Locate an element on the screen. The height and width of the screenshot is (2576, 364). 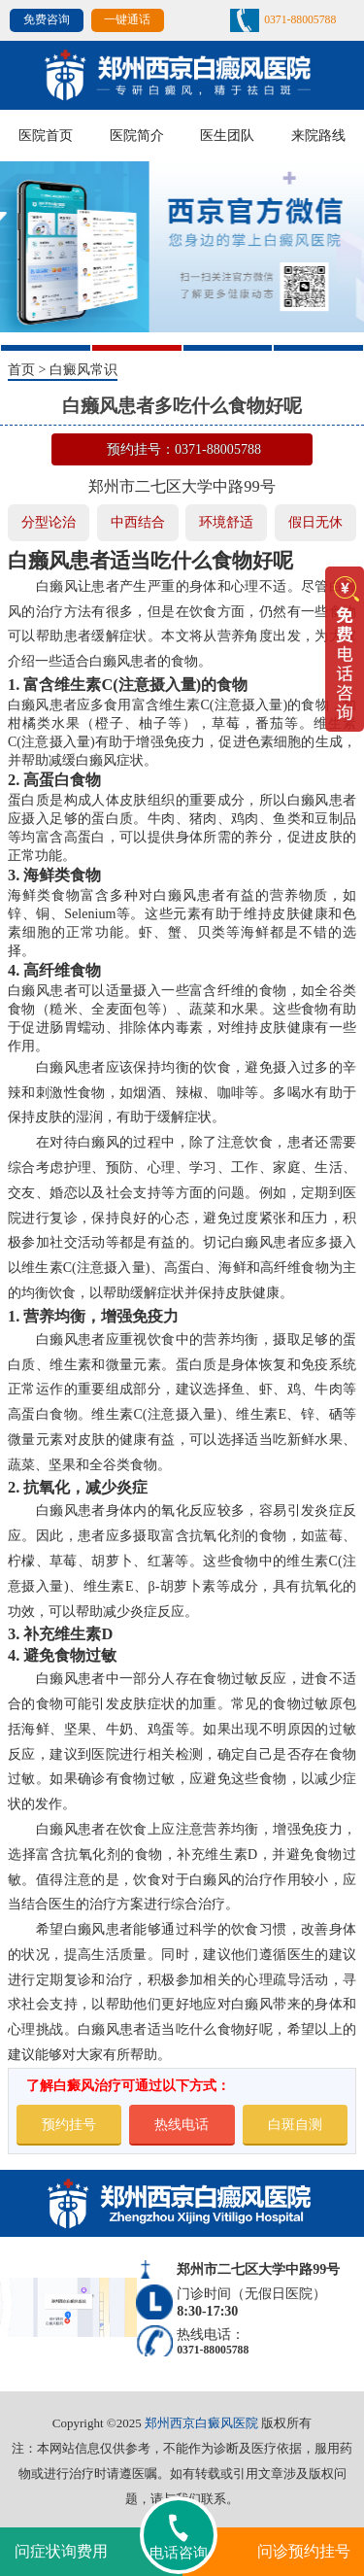
0371-88005788 is located at coordinates (300, 20).